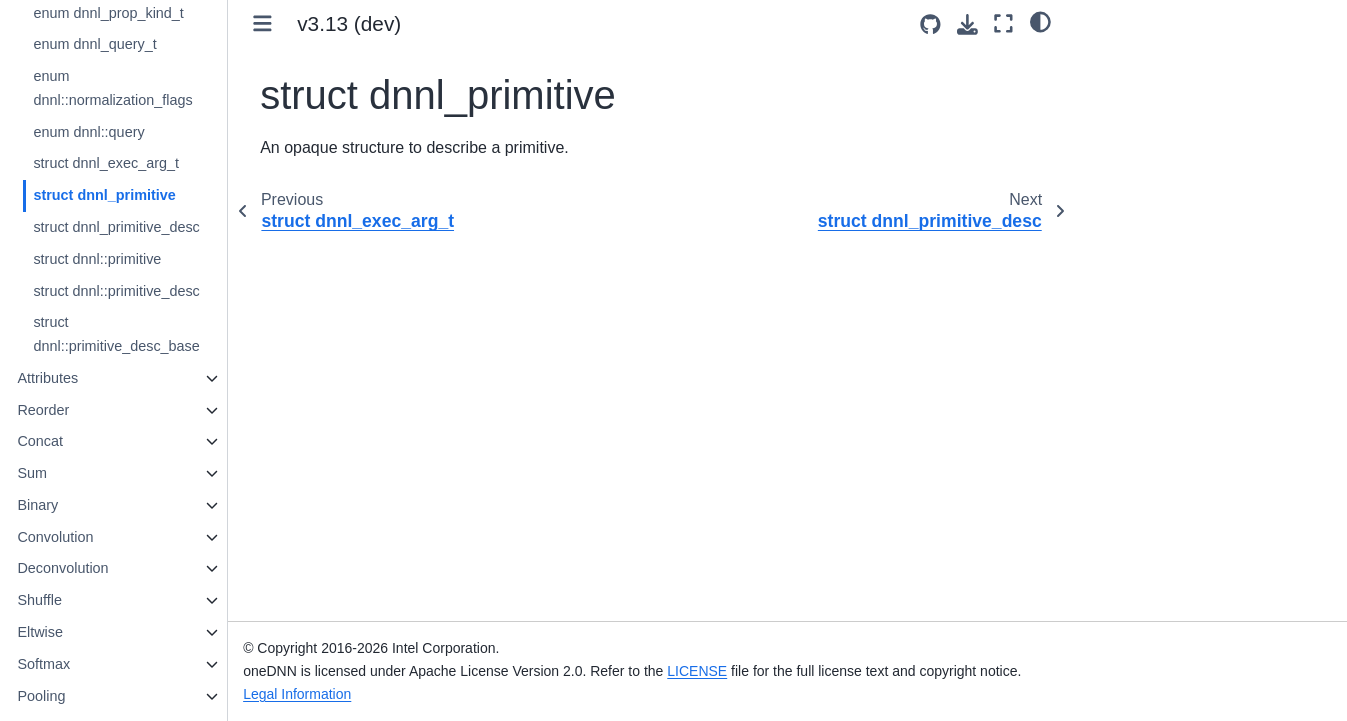 The width and height of the screenshot is (1347, 721). What do you see at coordinates (157, 291) in the screenshot?
I see `struct dnnl::primitive_desc` at bounding box center [157, 291].